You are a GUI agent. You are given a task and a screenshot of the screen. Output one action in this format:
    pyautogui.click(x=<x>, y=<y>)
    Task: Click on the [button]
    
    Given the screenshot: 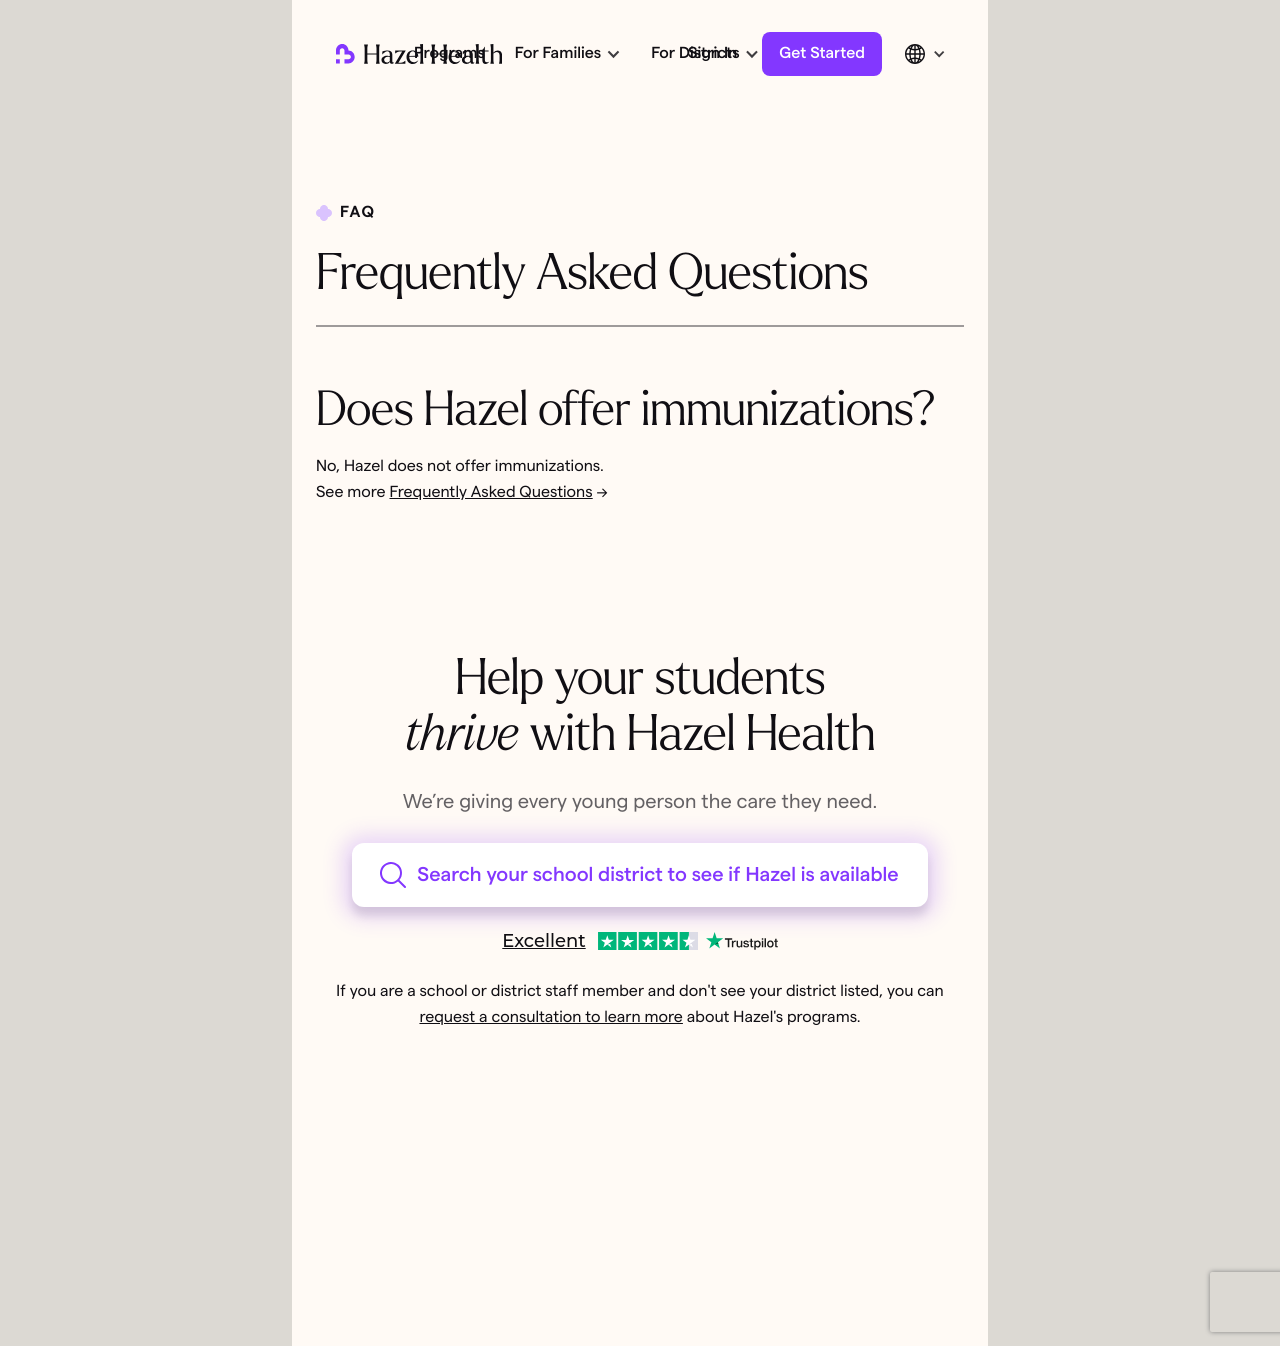 What is the action you would take?
    pyautogui.click(x=566, y=54)
    